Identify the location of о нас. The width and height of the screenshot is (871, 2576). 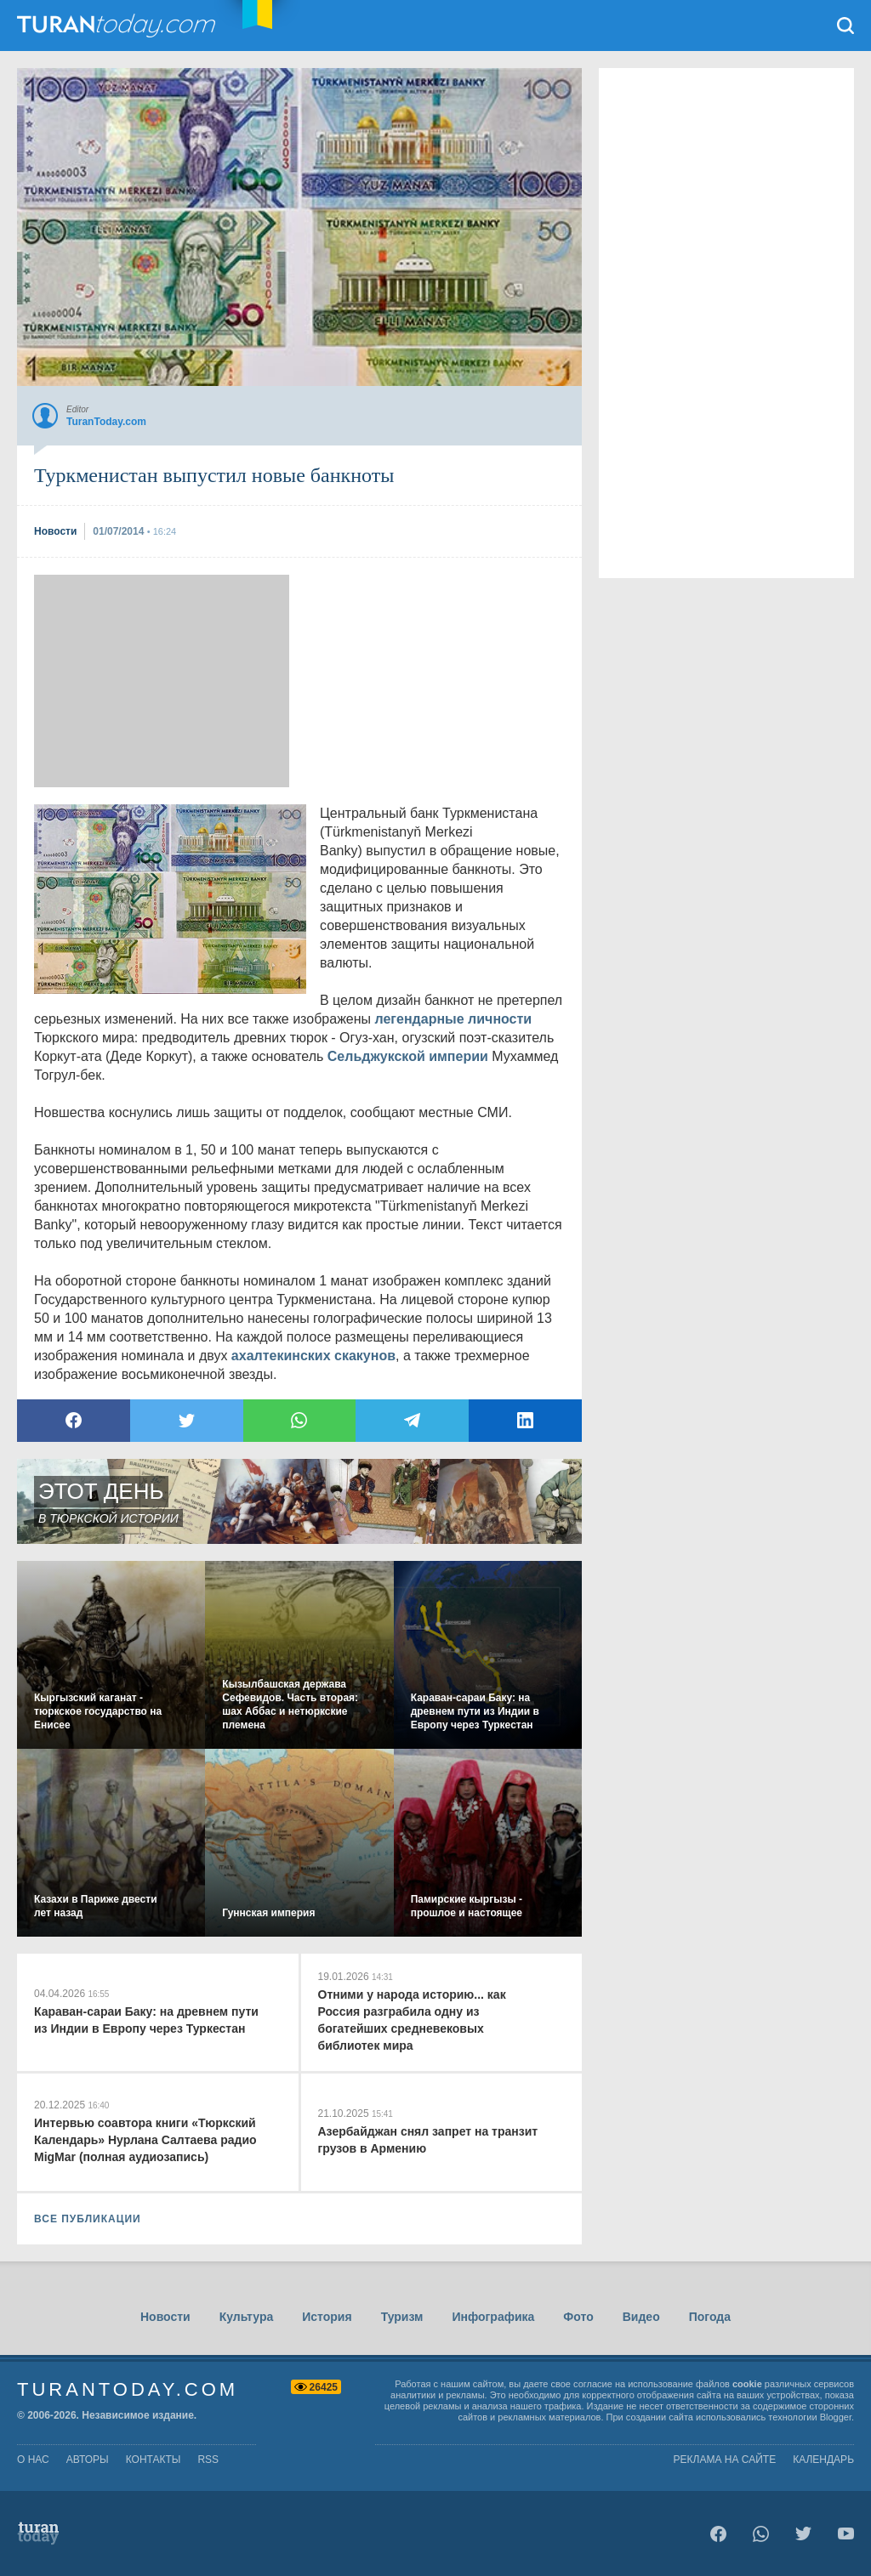
(33, 2459).